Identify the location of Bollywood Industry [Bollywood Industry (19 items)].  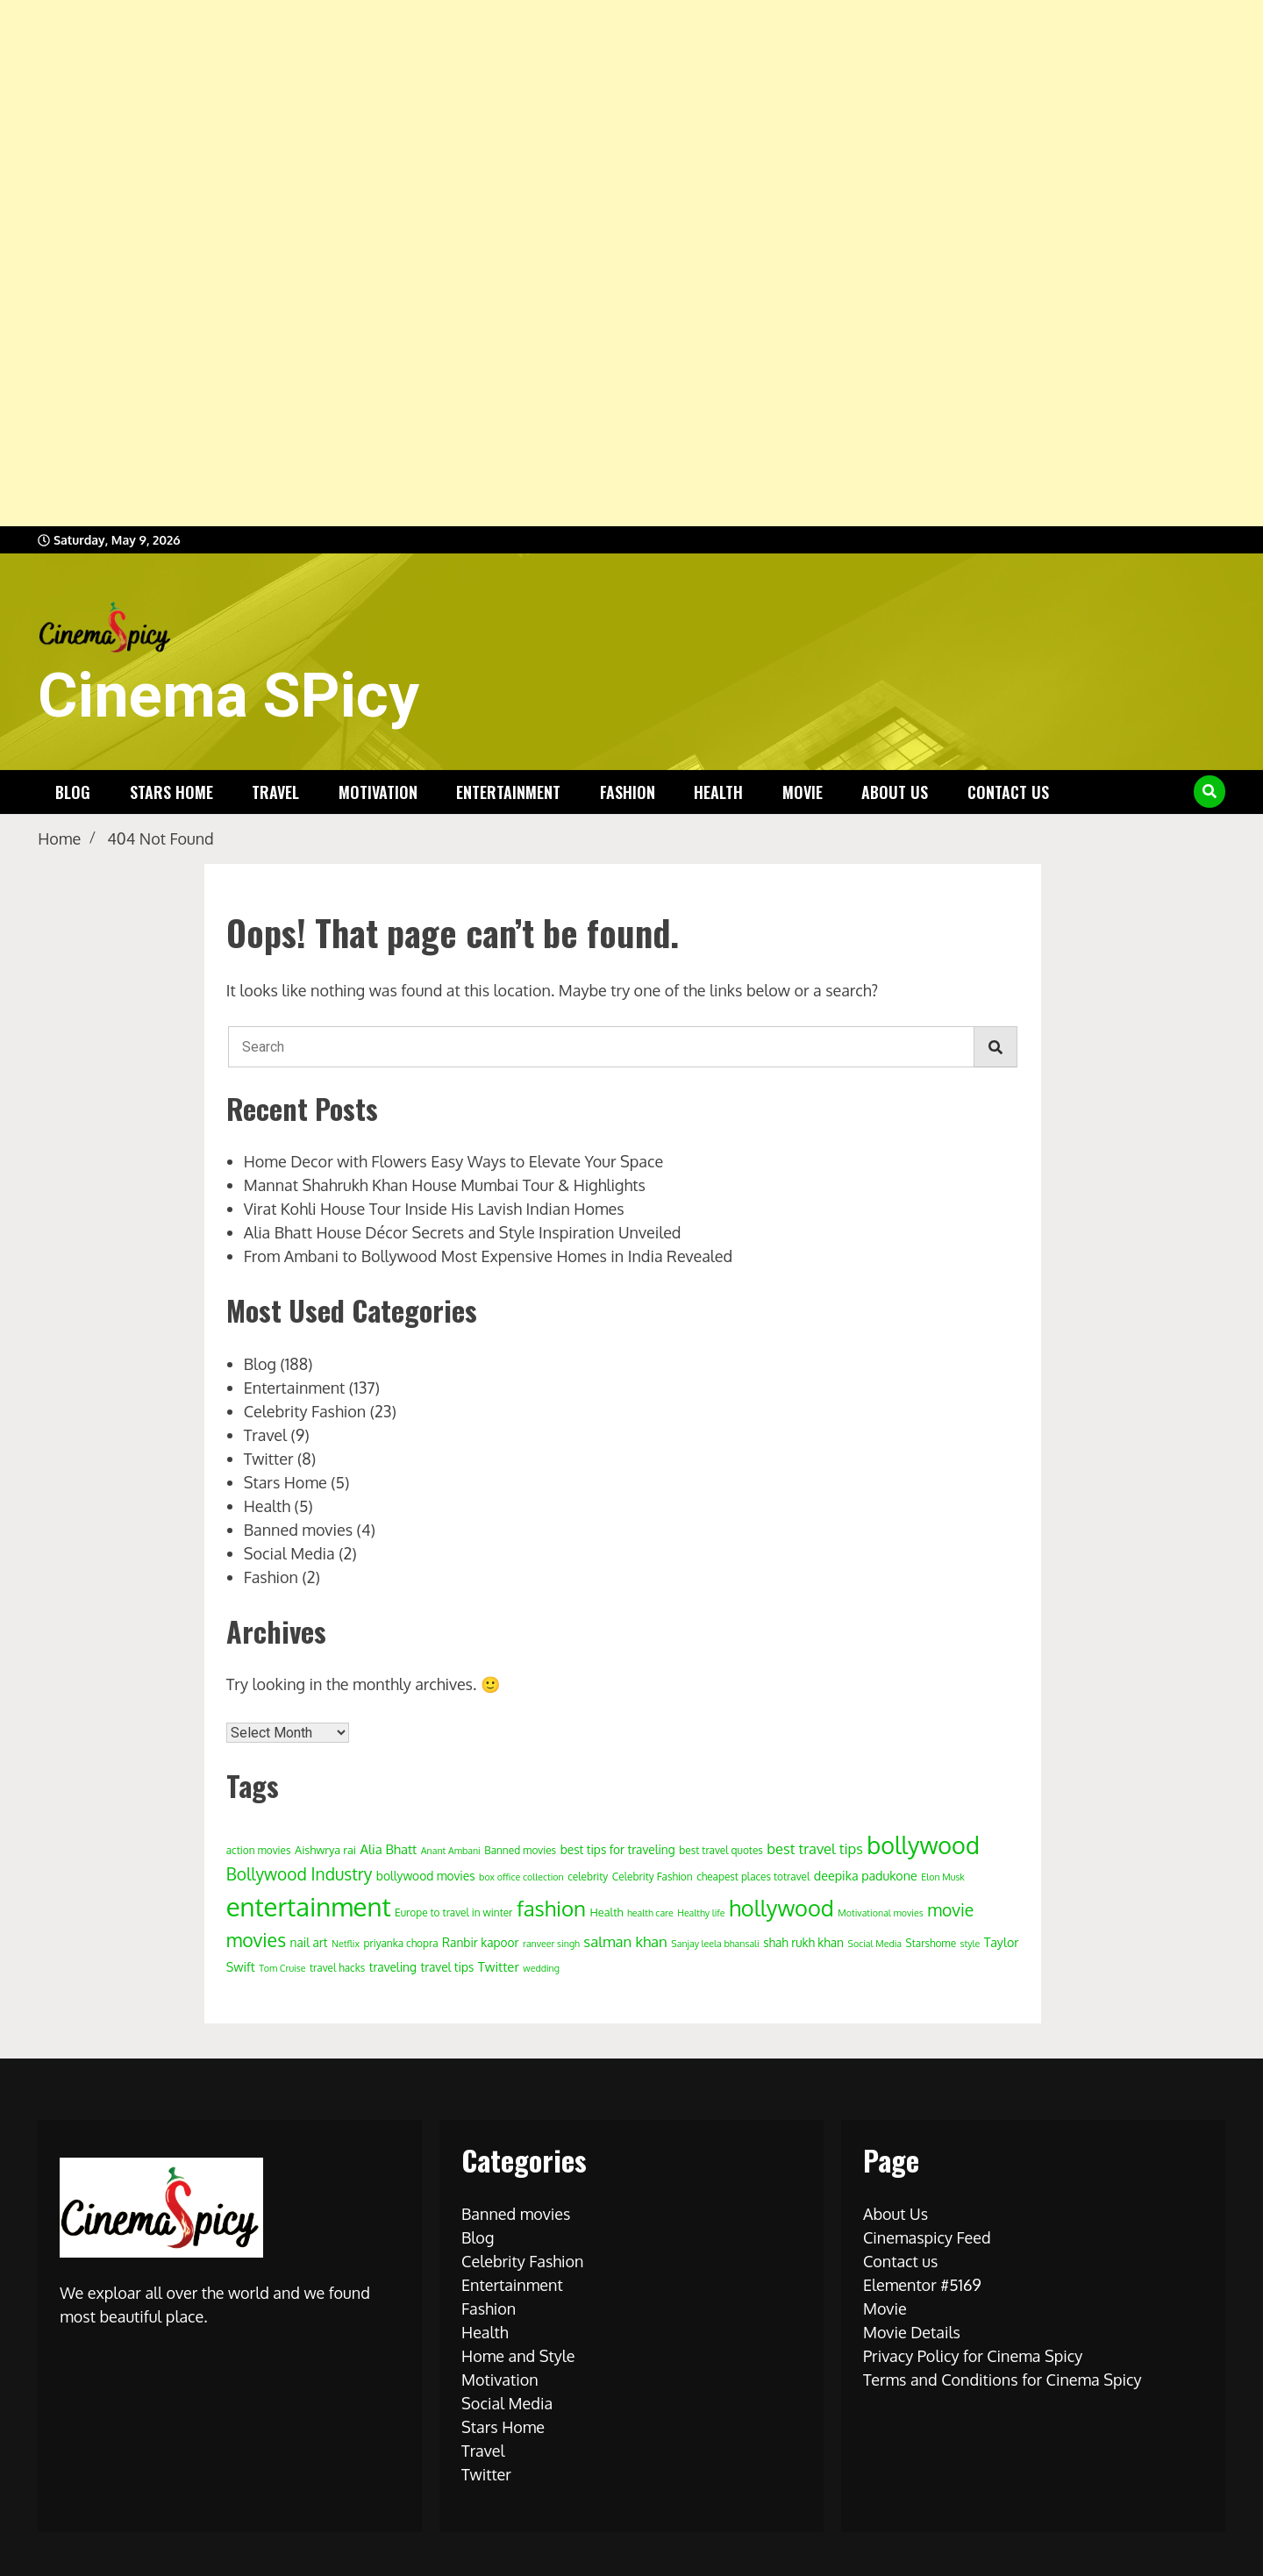
(299, 1874).